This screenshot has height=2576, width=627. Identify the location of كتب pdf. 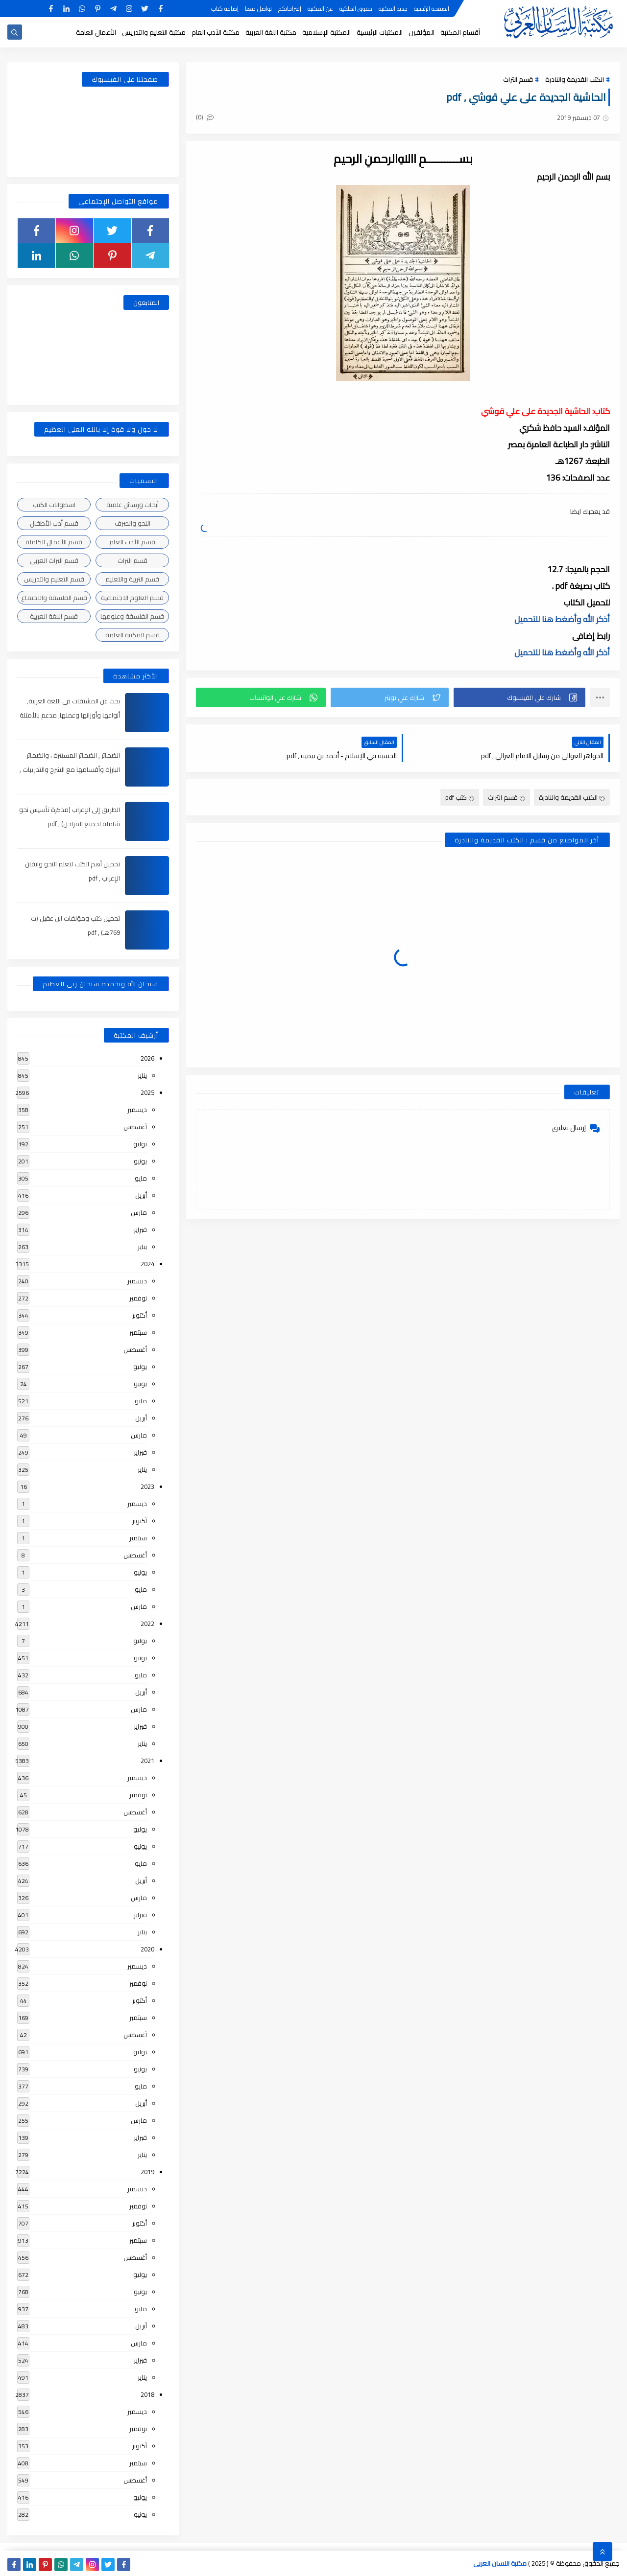
(459, 797).